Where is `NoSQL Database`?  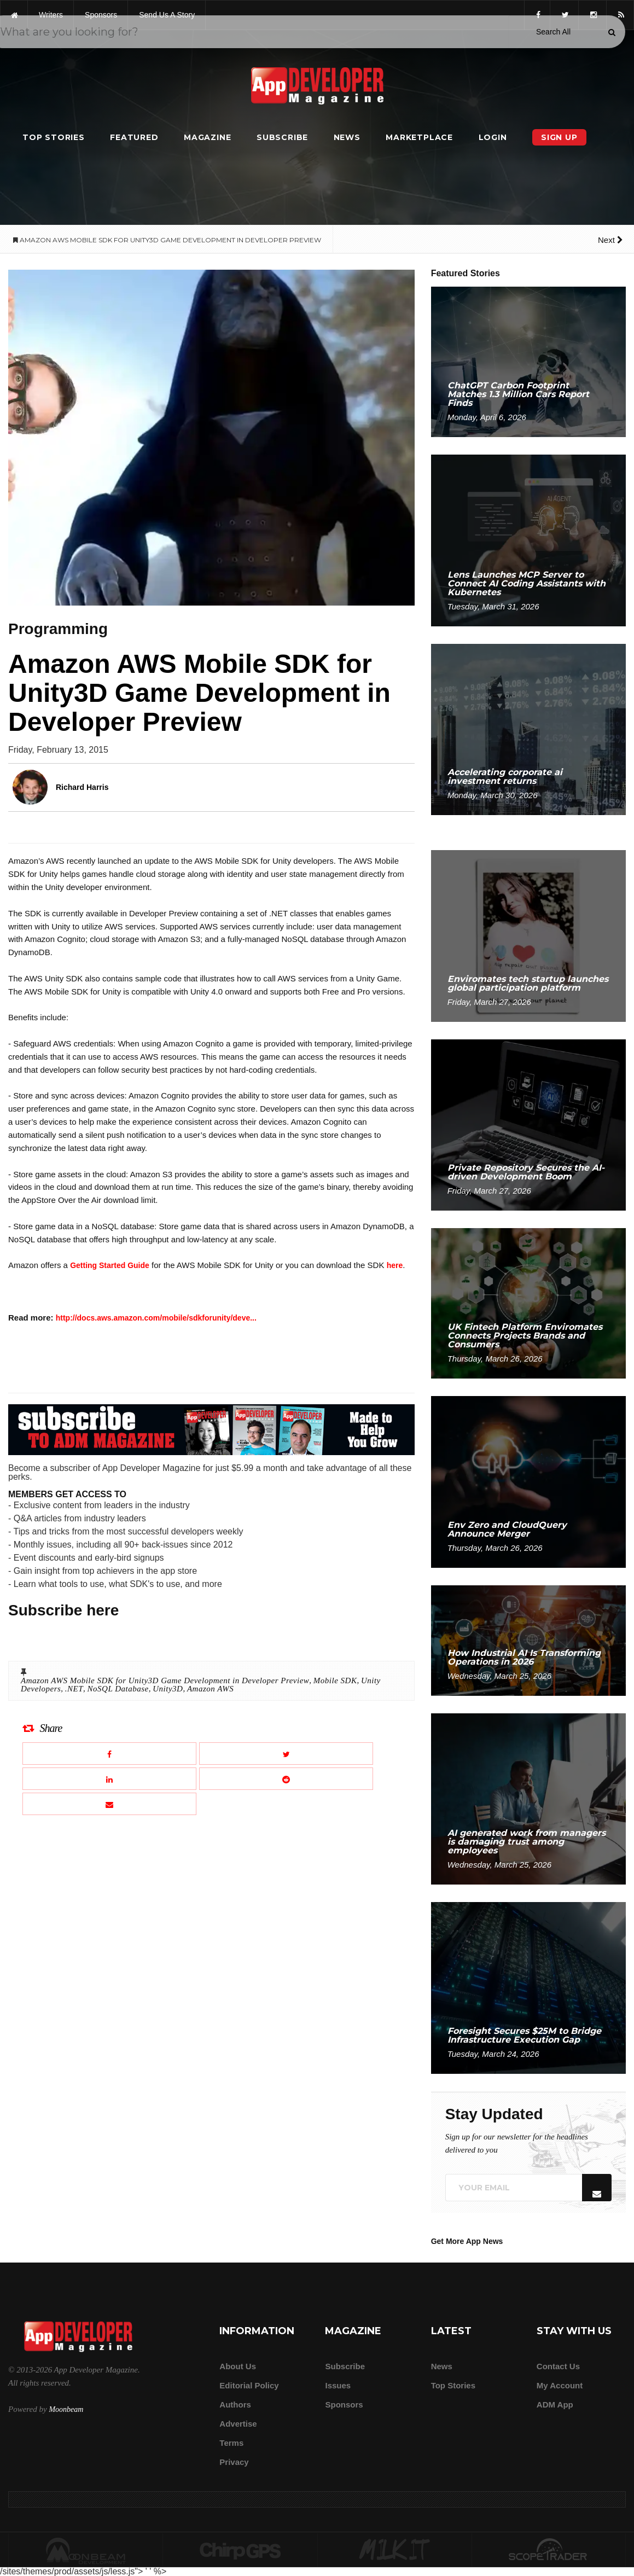
NoSQL Database is located at coordinates (118, 1688).